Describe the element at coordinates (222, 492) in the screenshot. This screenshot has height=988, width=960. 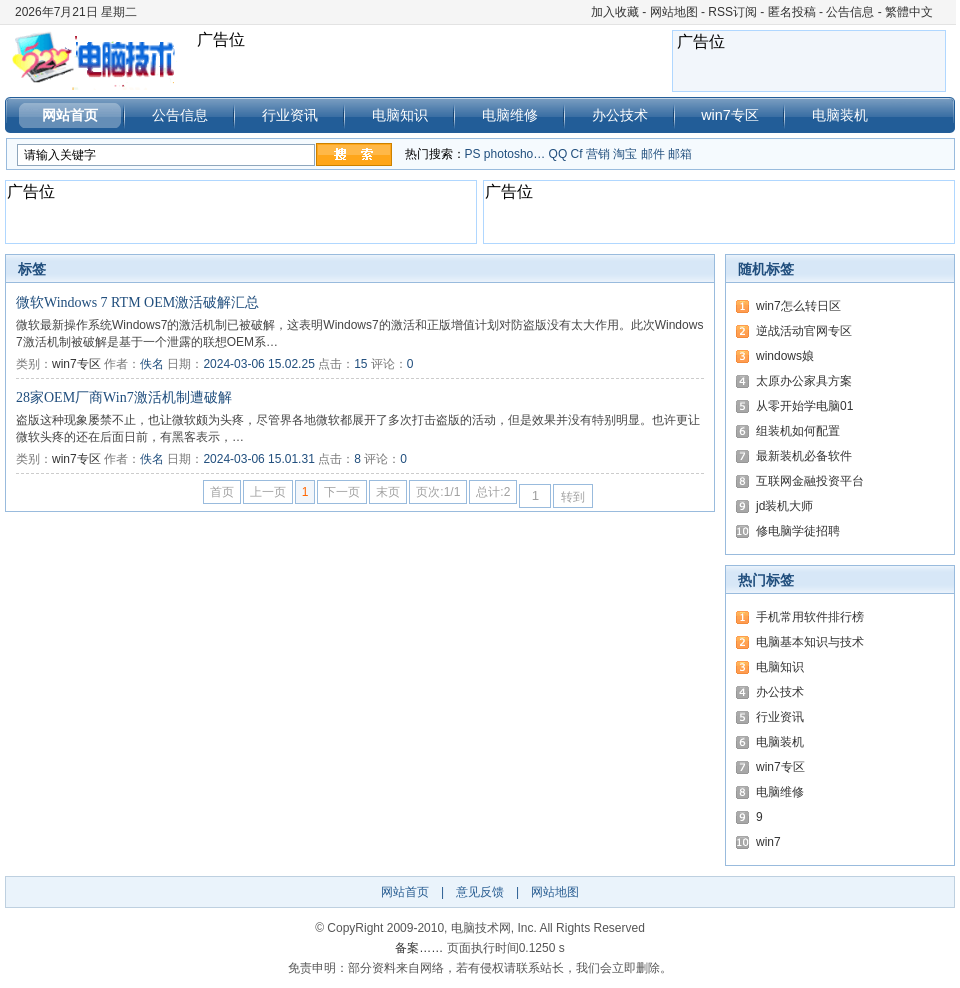
I see `首页` at that location.